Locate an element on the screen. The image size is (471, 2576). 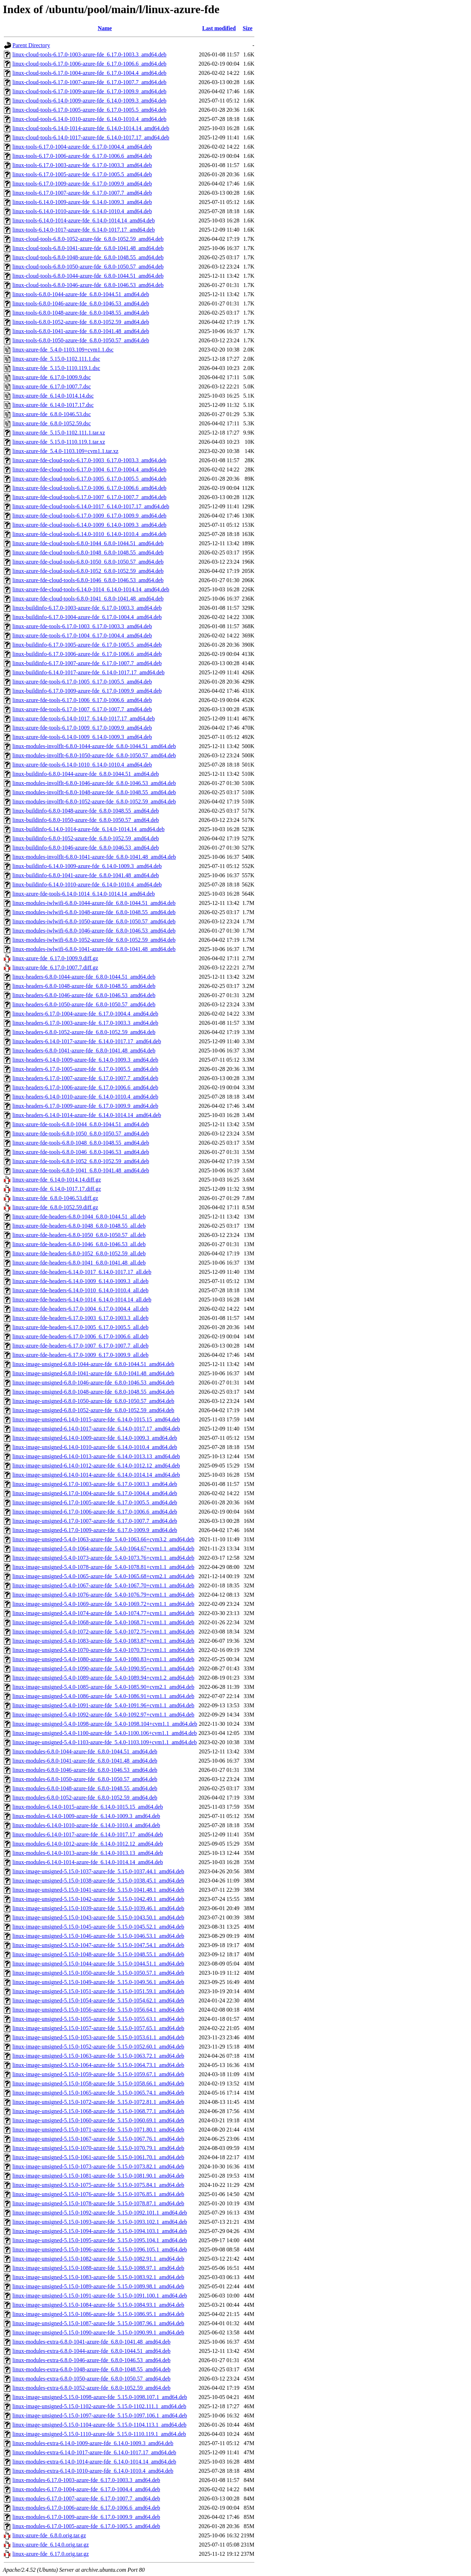
linux-modules-iwlwifi-6.8.0-1052-azure-fde_6.8.0-1052.59_amd64.deb is located at coordinates (93, 940).